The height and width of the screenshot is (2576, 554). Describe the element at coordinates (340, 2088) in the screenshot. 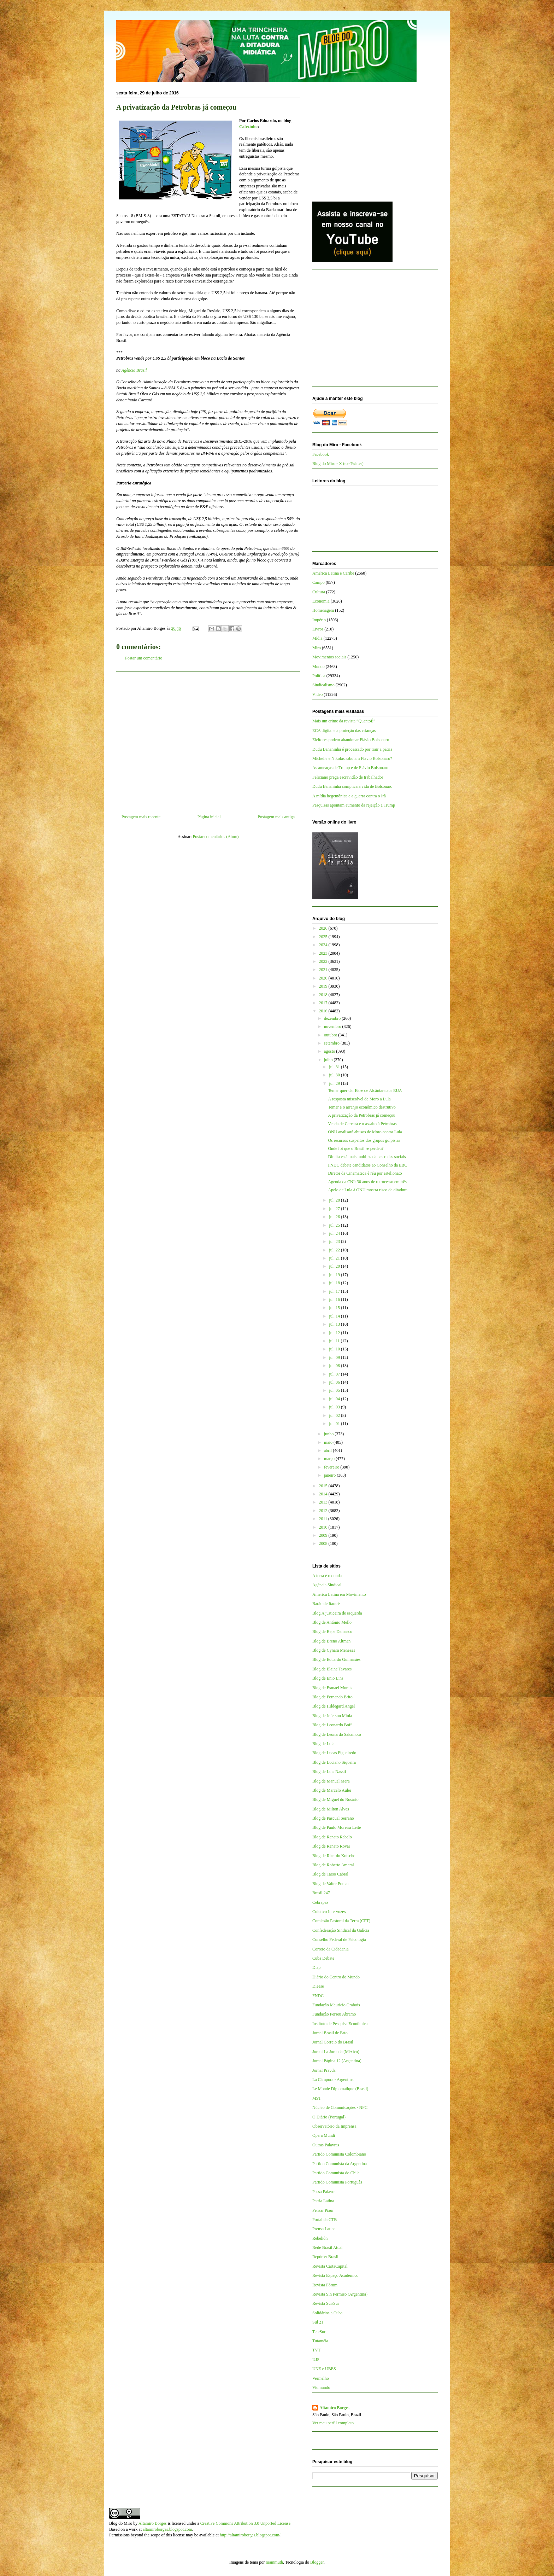

I see `Le Monde Diplomatique (Brasil)` at that location.